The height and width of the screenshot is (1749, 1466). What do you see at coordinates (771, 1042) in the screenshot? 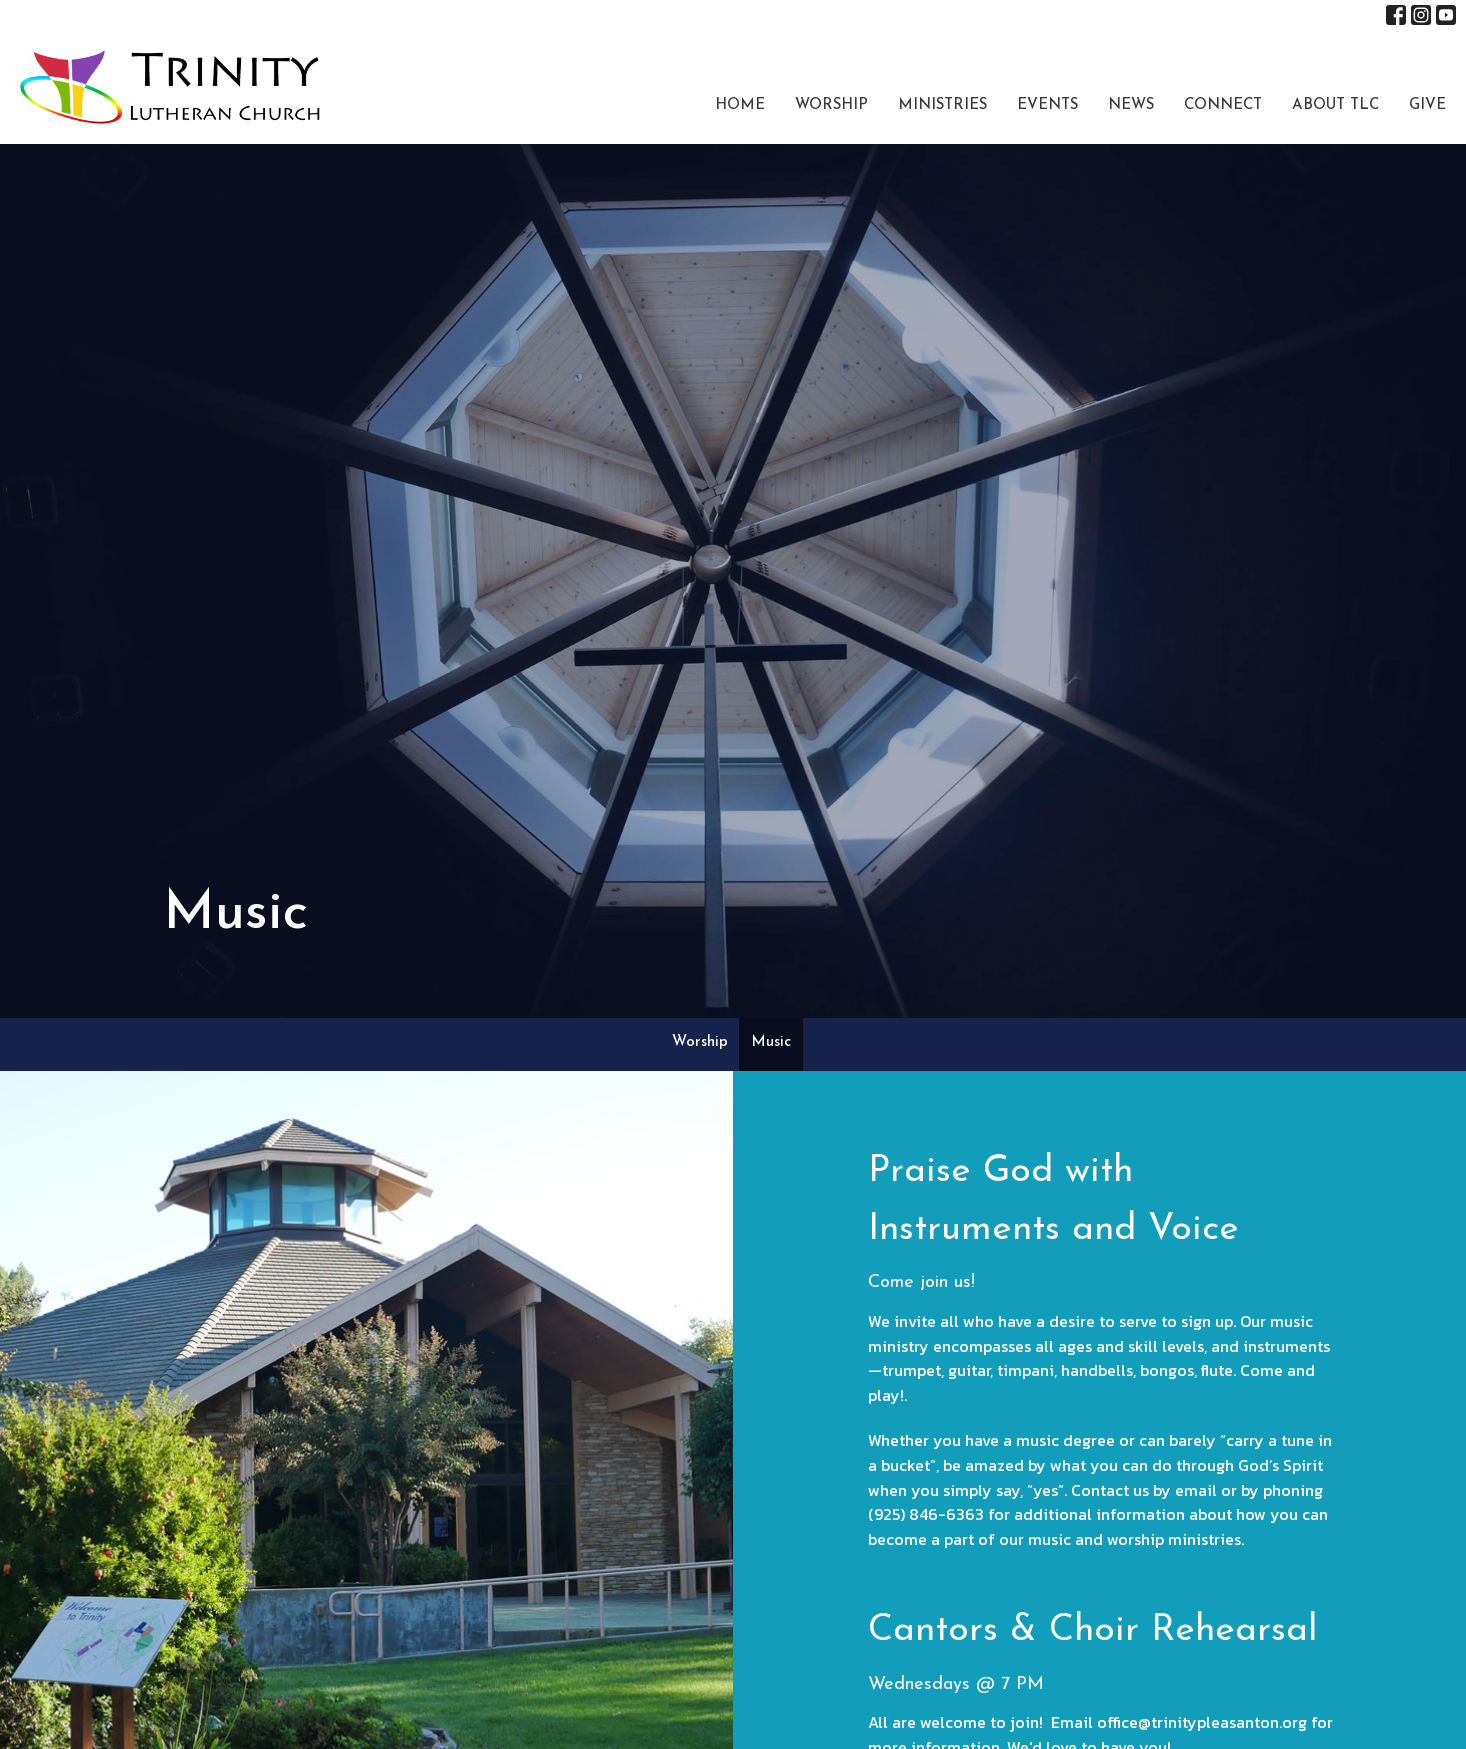
I see `Music` at bounding box center [771, 1042].